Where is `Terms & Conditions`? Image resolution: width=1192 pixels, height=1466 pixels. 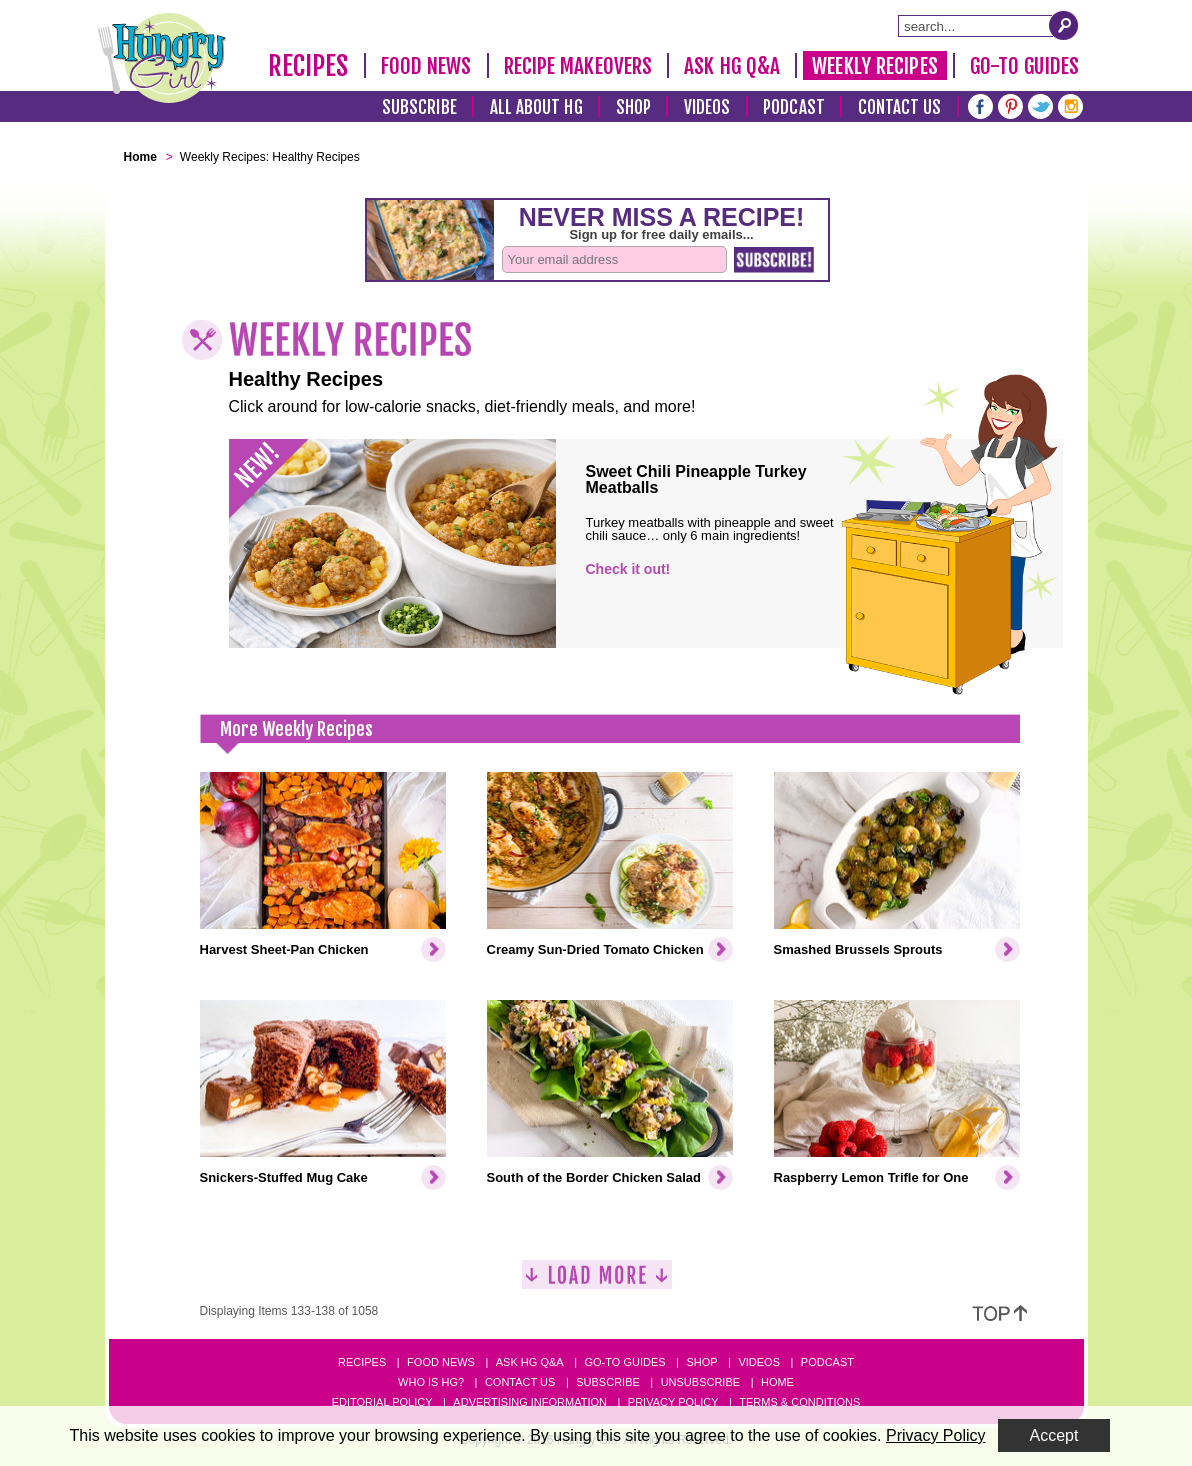 Terms & Conditions is located at coordinates (799, 1402).